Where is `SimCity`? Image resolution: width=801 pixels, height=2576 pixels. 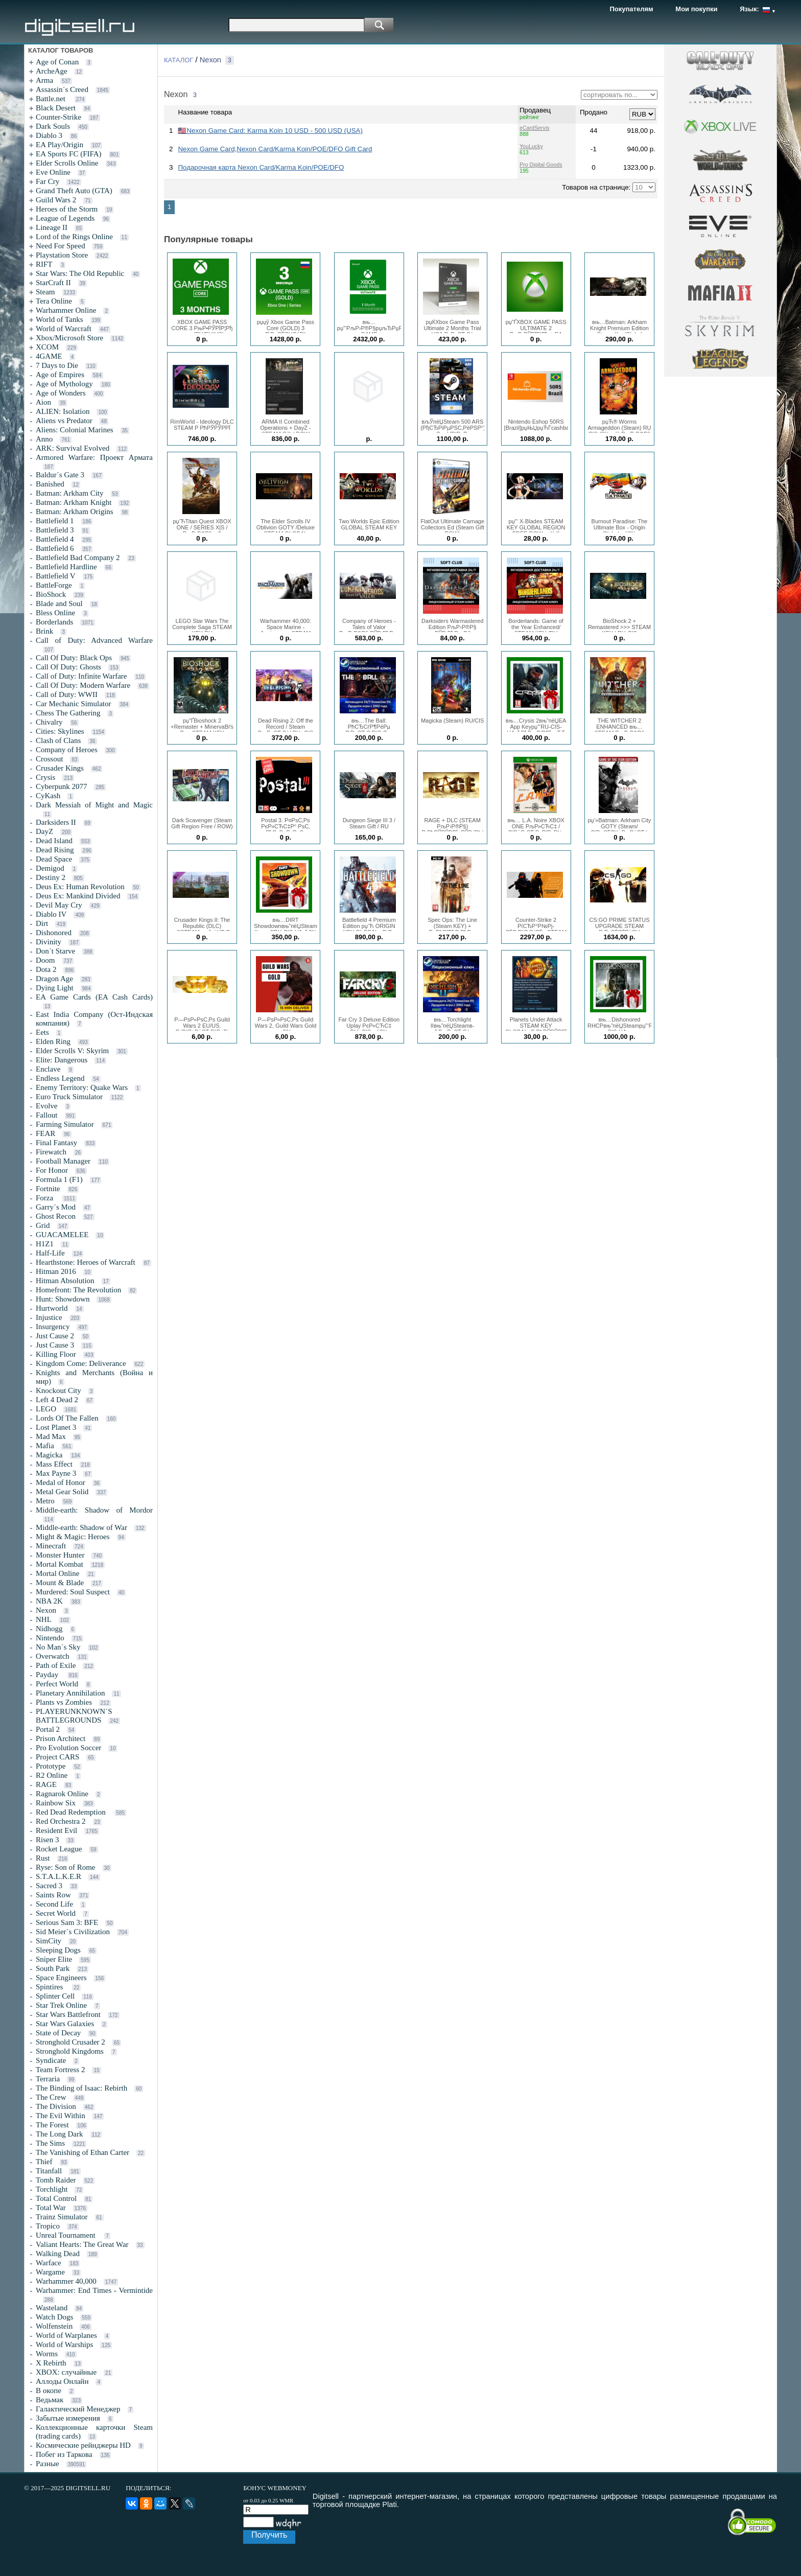 SimCity is located at coordinates (48, 1941).